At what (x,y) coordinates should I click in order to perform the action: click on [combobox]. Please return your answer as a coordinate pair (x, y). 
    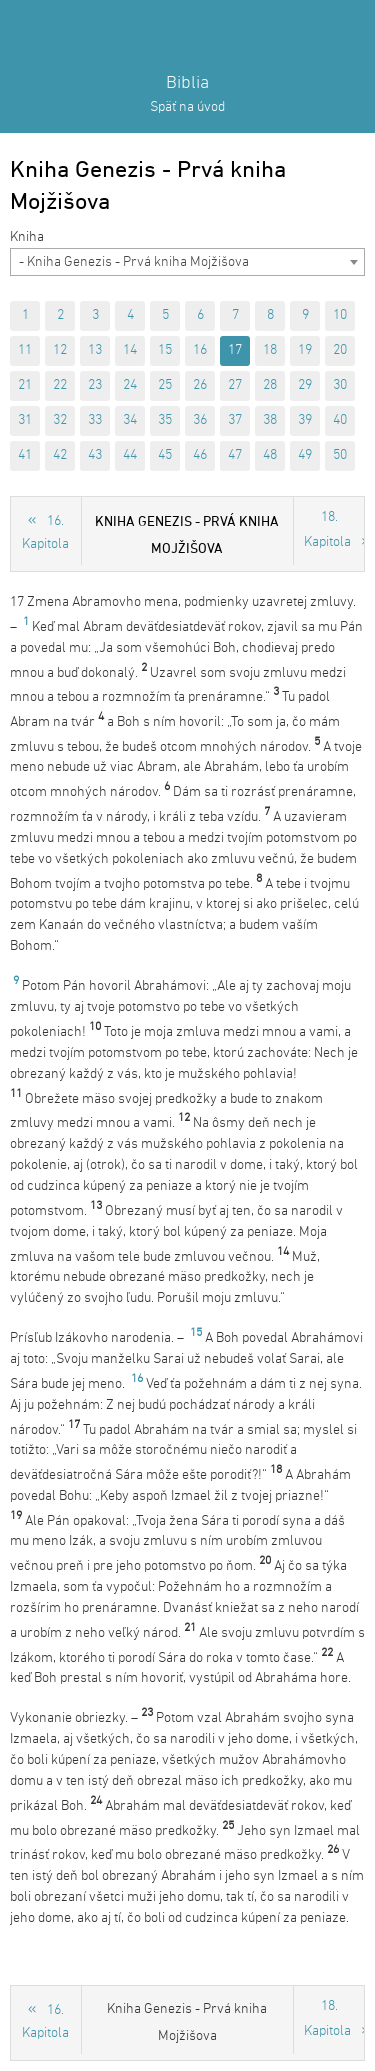
    Looking at the image, I should click on (187, 262).